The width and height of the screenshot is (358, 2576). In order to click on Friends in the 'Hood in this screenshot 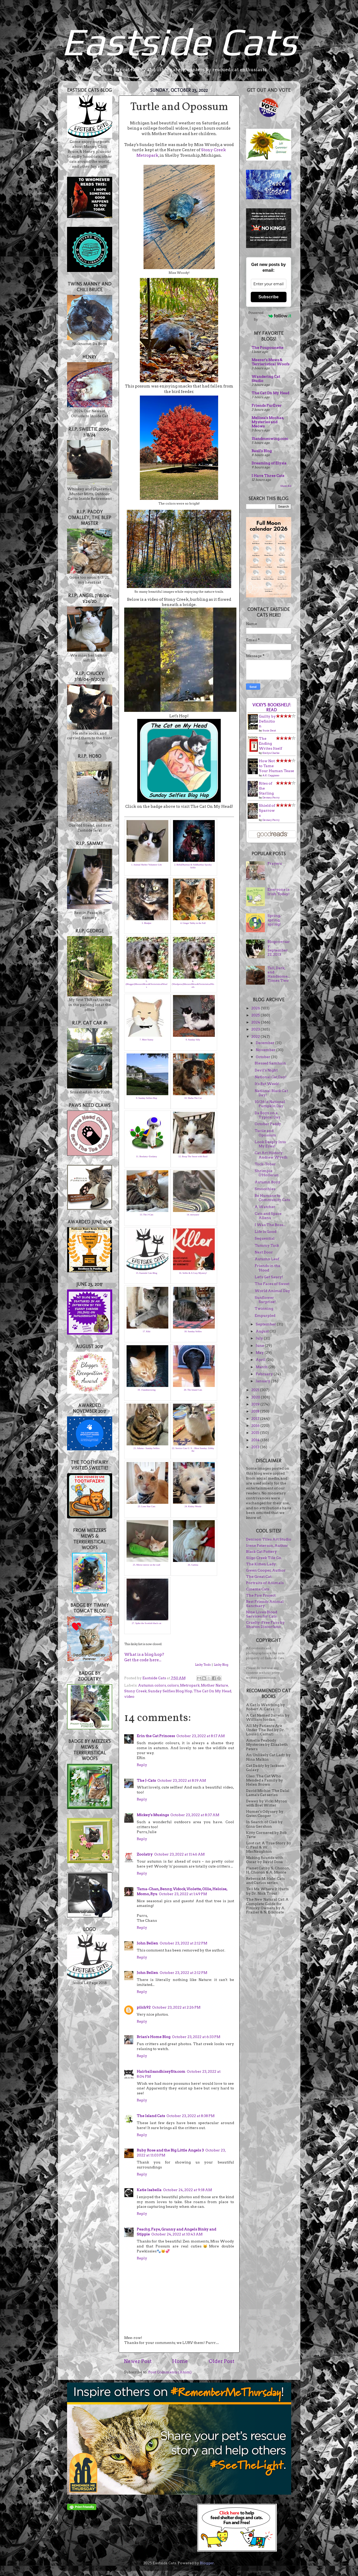, I will do `click(267, 1268)`.